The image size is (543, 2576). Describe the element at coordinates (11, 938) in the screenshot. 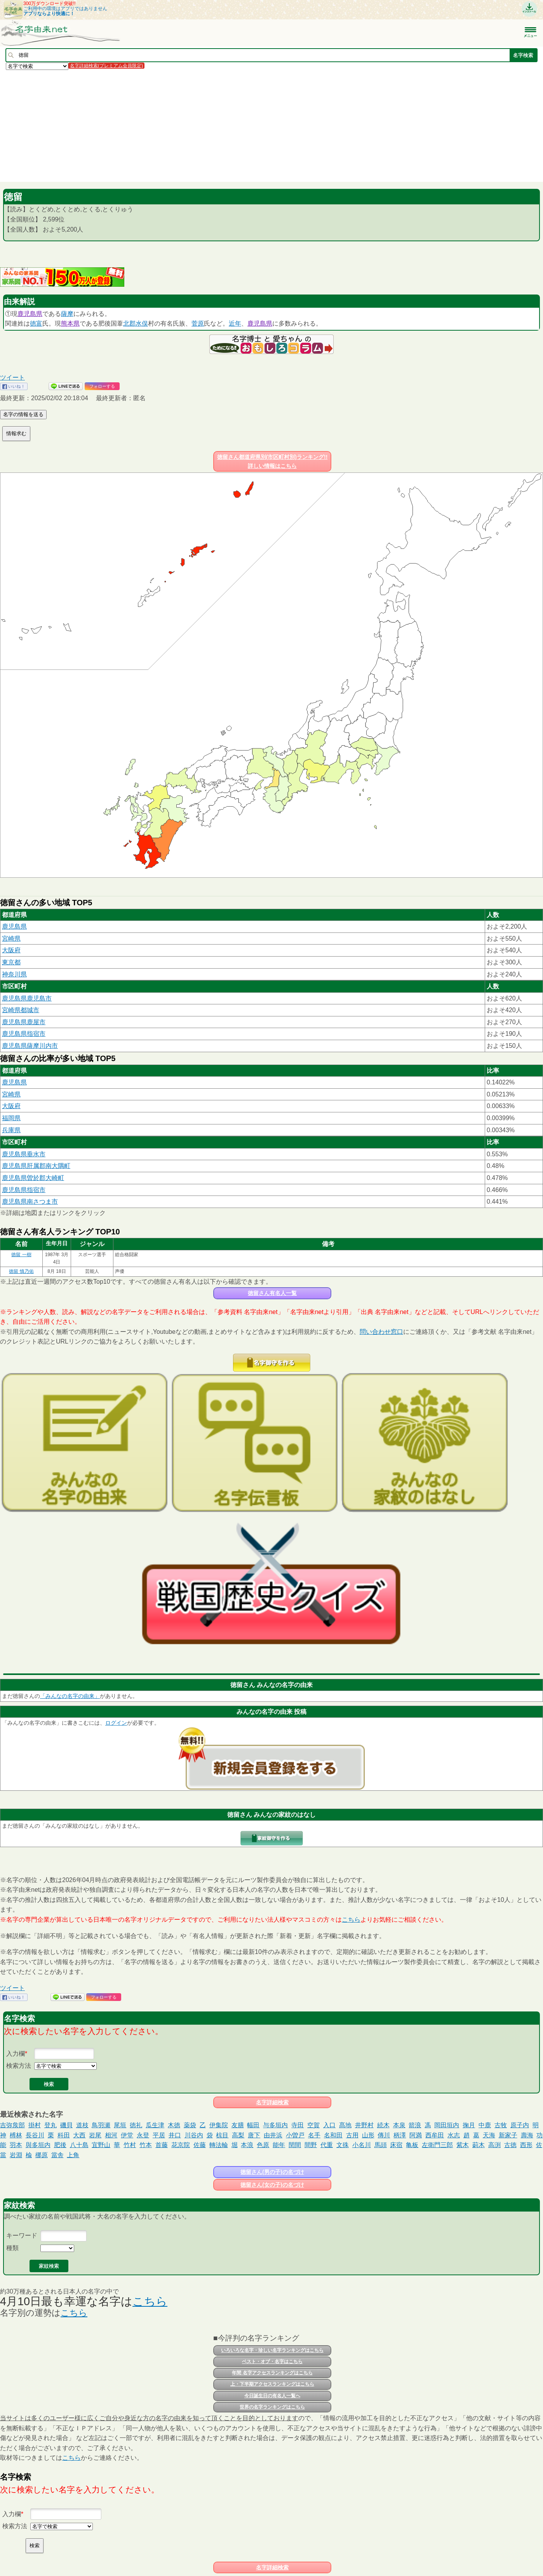

I see `宮崎県` at that location.